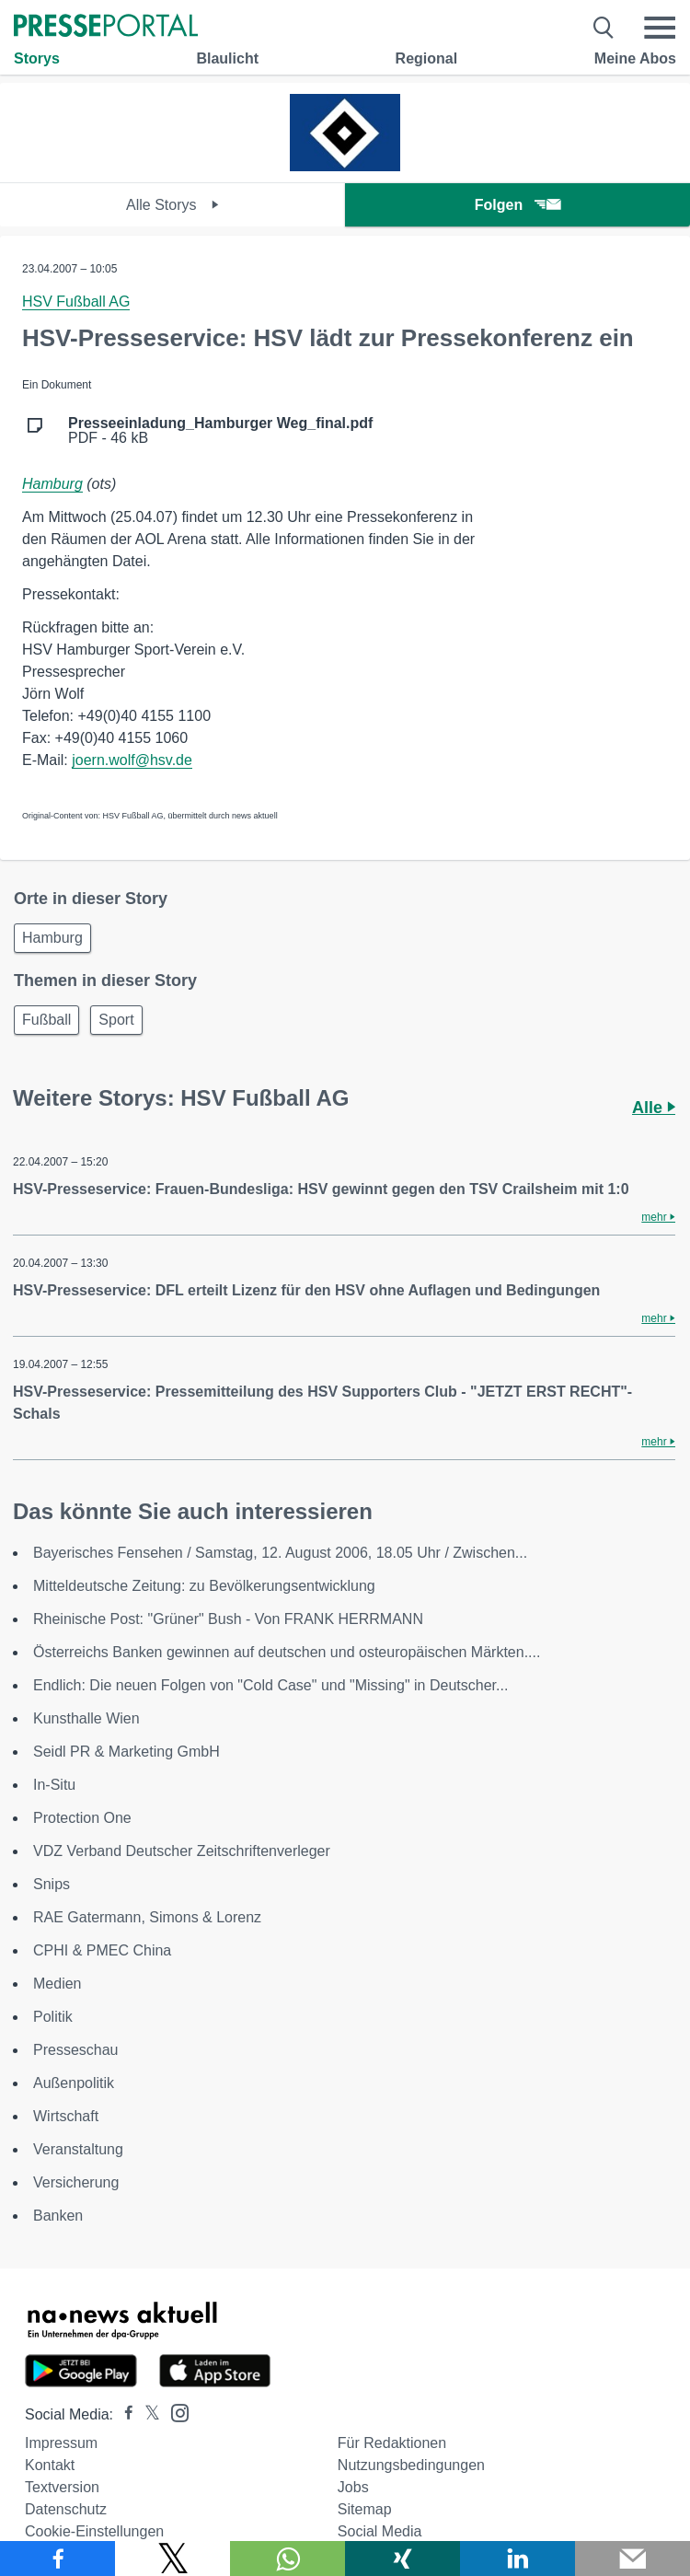 The image size is (690, 2576). What do you see at coordinates (86, 1718) in the screenshot?
I see `Kunsthalle Wien` at bounding box center [86, 1718].